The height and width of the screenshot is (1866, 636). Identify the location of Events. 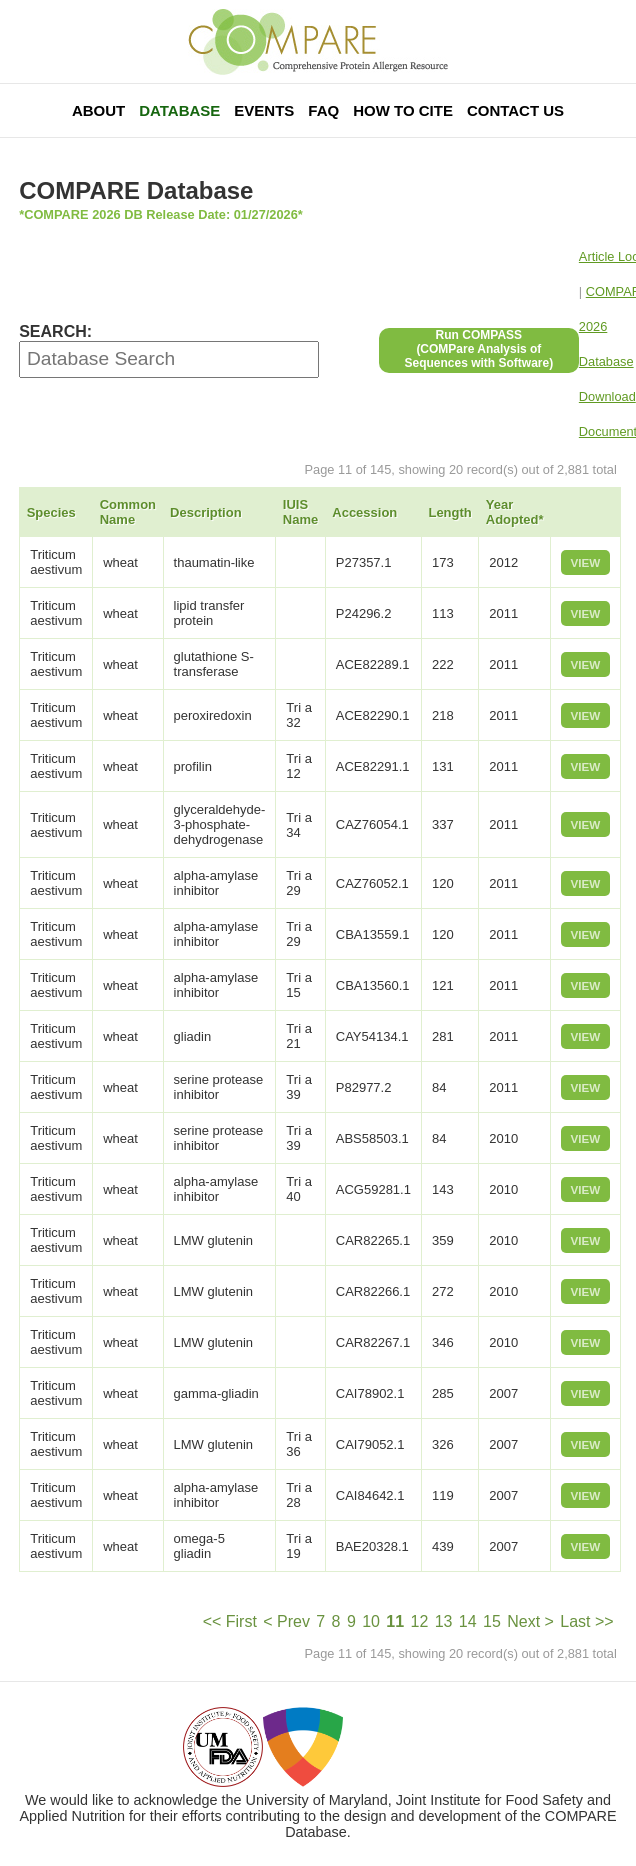
(264, 110).